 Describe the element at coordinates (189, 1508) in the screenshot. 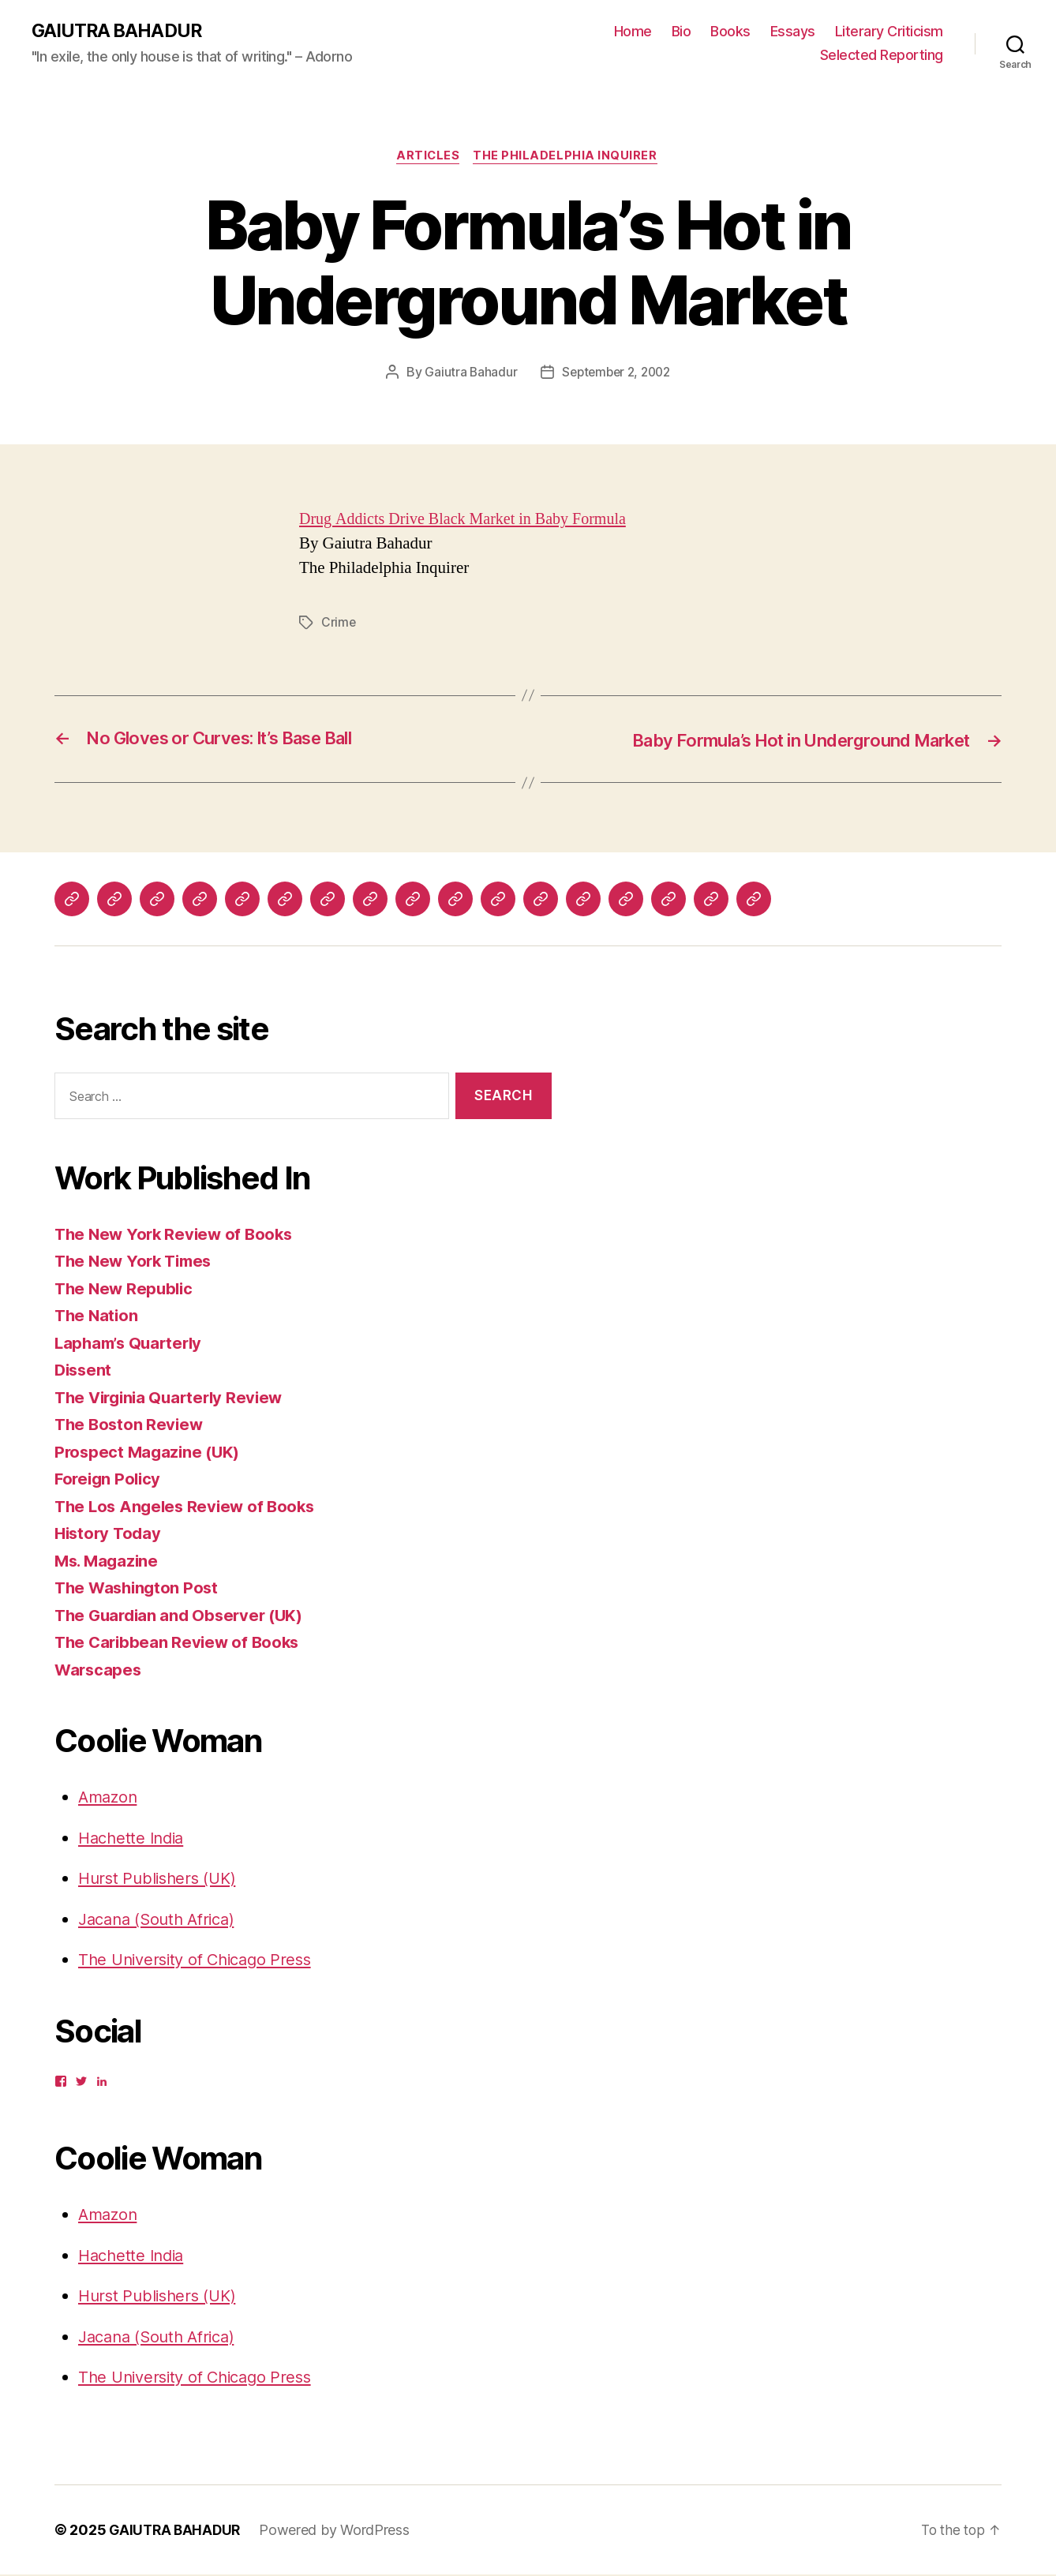

I see `The Los Angeles Review of Books` at that location.